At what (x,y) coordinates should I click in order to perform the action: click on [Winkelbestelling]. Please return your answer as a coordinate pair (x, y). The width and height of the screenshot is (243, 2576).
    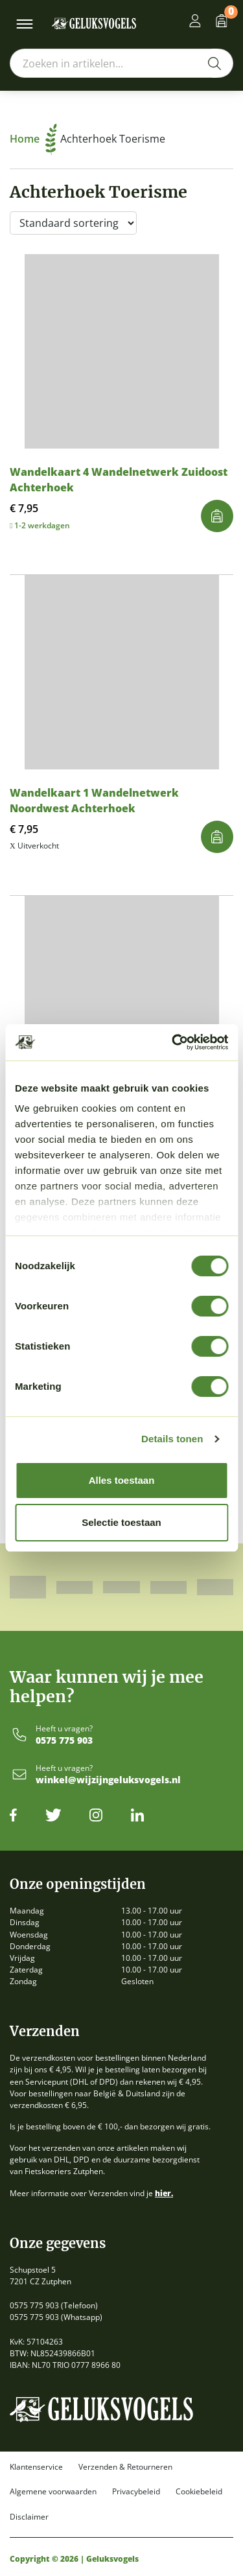
    Looking at the image, I should click on (73, 223).